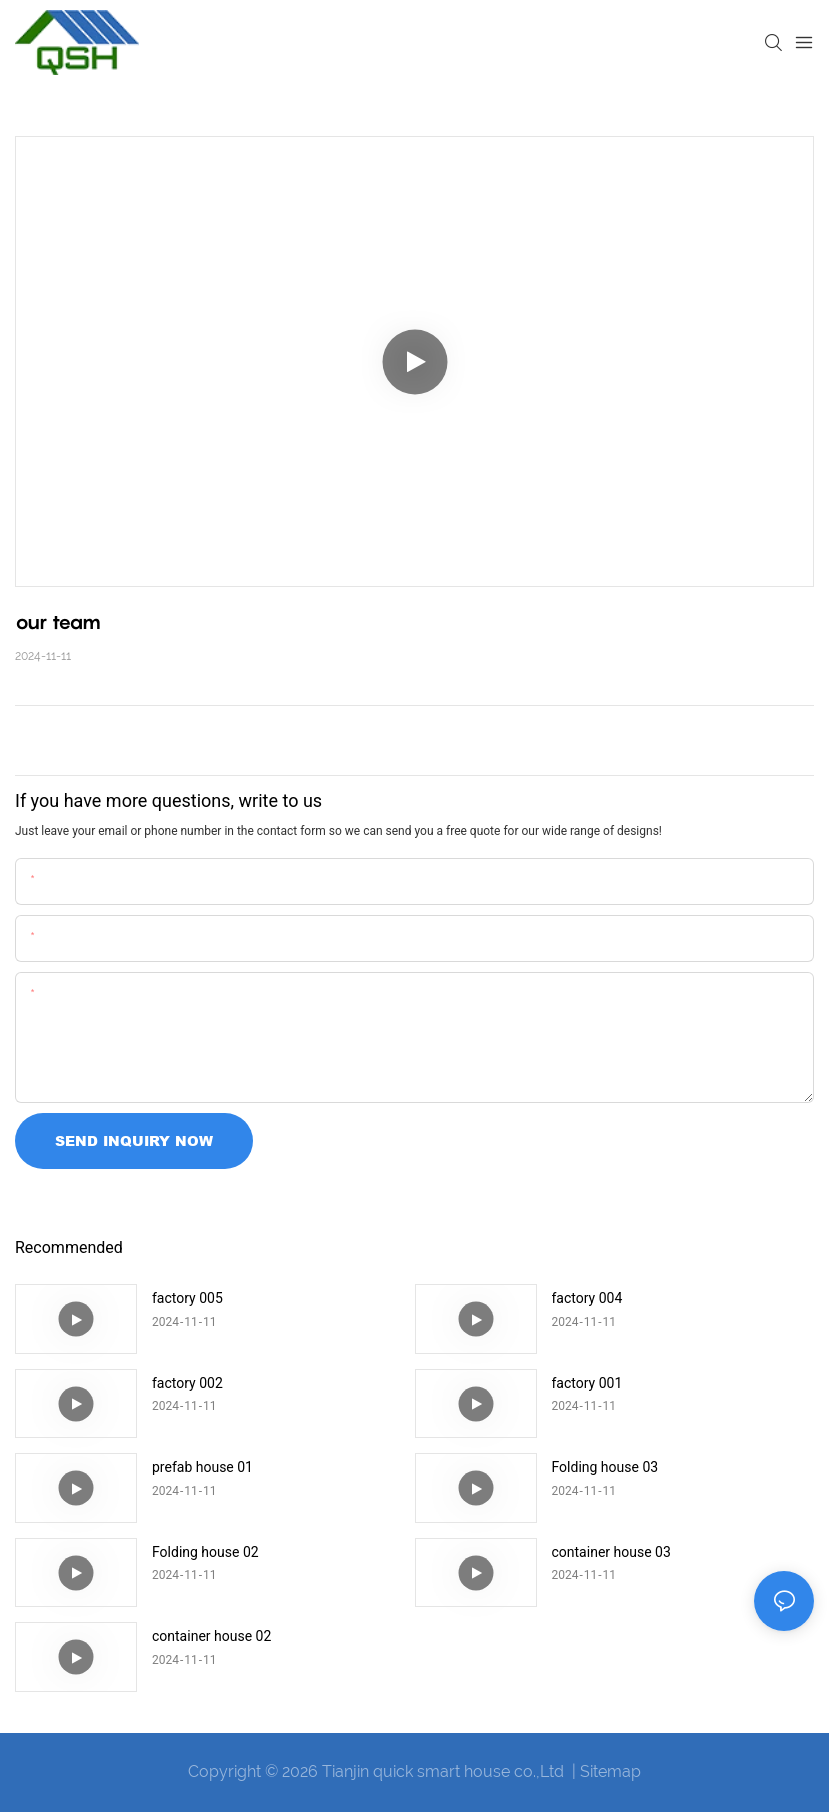  I want to click on factory 005, so click(187, 1298).